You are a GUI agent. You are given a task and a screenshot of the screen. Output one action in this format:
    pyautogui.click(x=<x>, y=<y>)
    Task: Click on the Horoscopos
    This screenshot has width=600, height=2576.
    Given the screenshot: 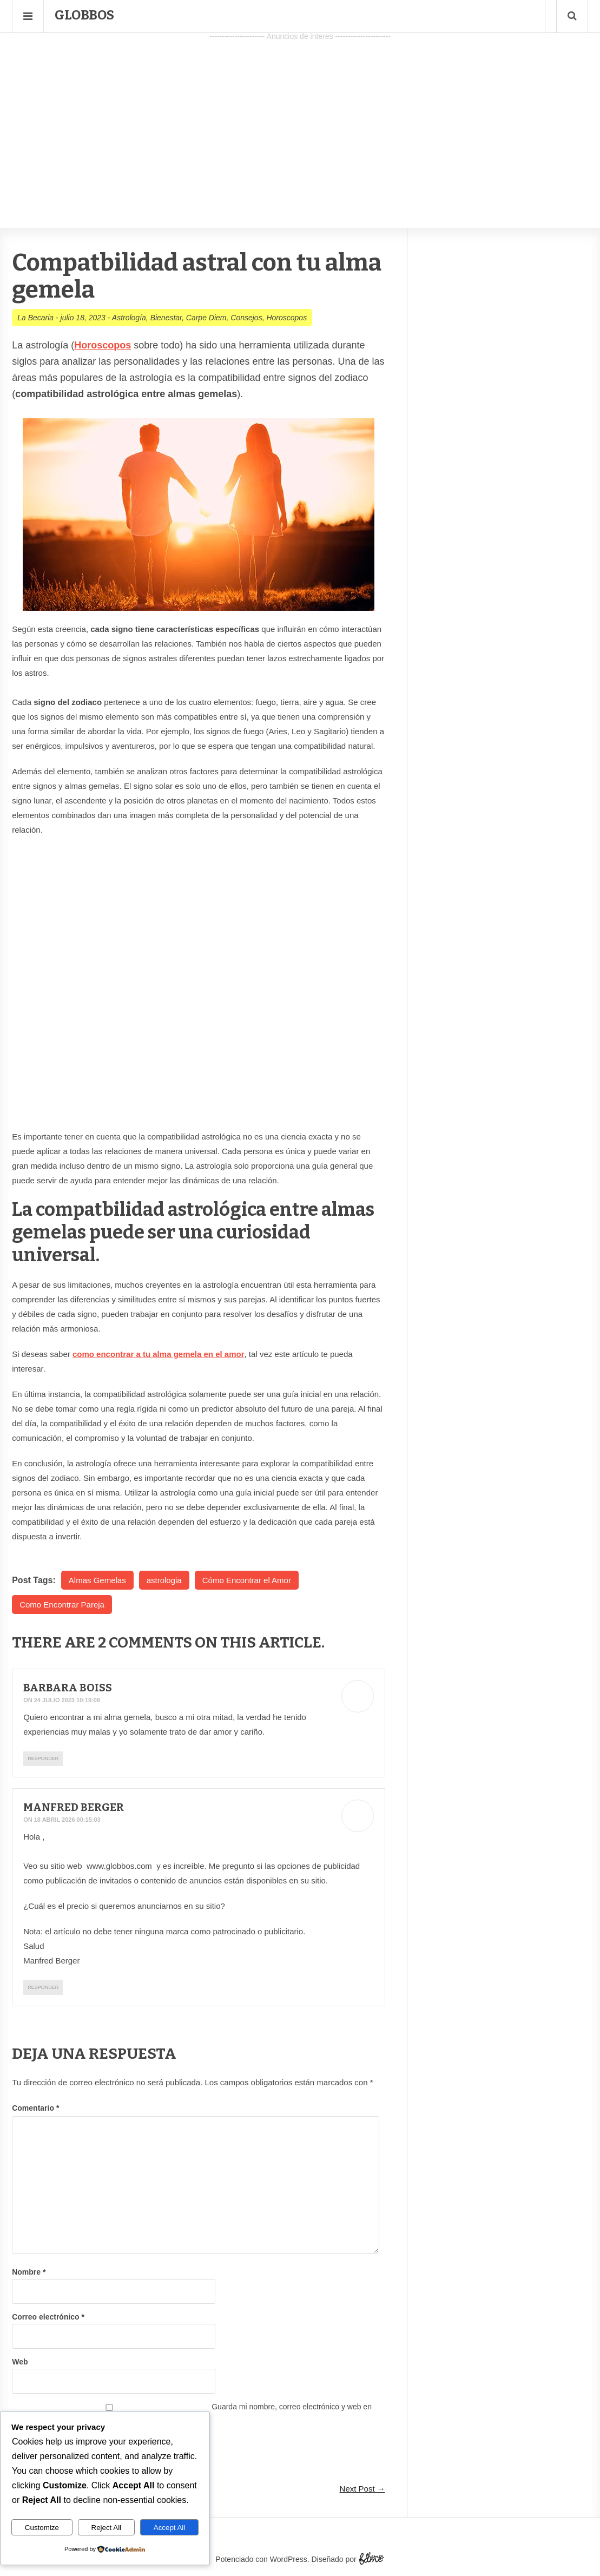 What is the action you would take?
    pyautogui.click(x=286, y=317)
    